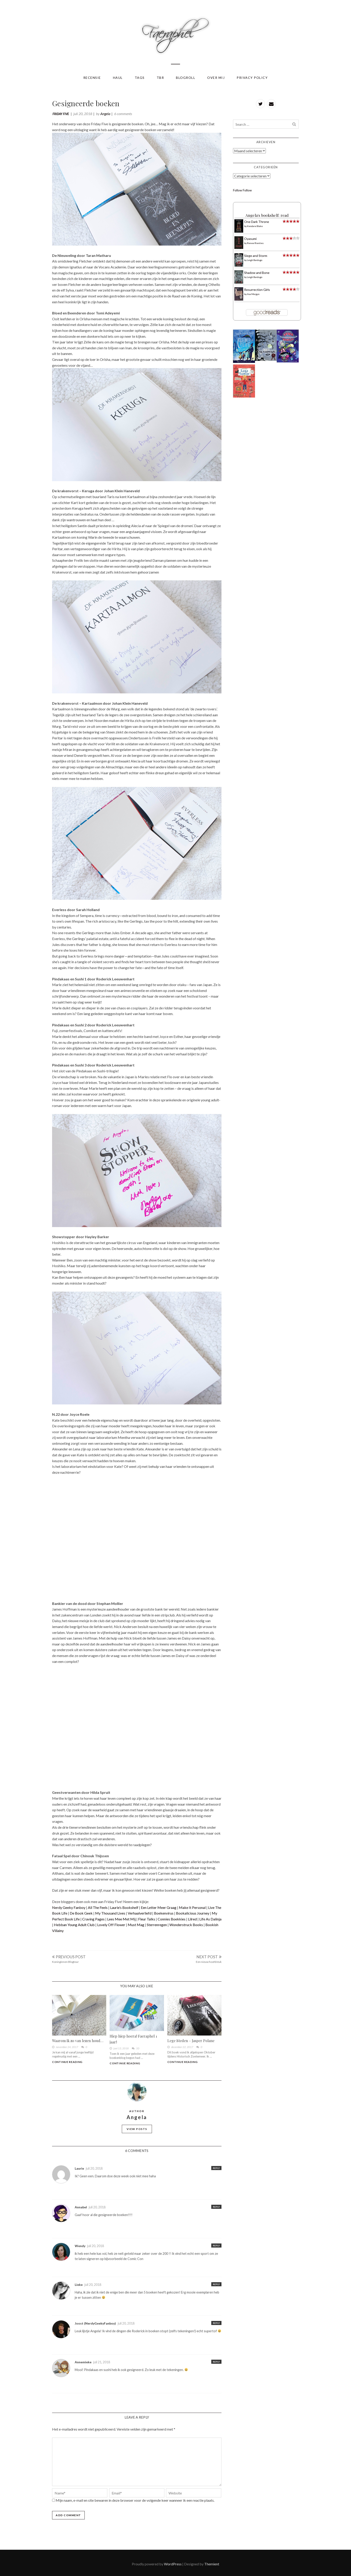  I want to click on Annemieke, so click(83, 2362).